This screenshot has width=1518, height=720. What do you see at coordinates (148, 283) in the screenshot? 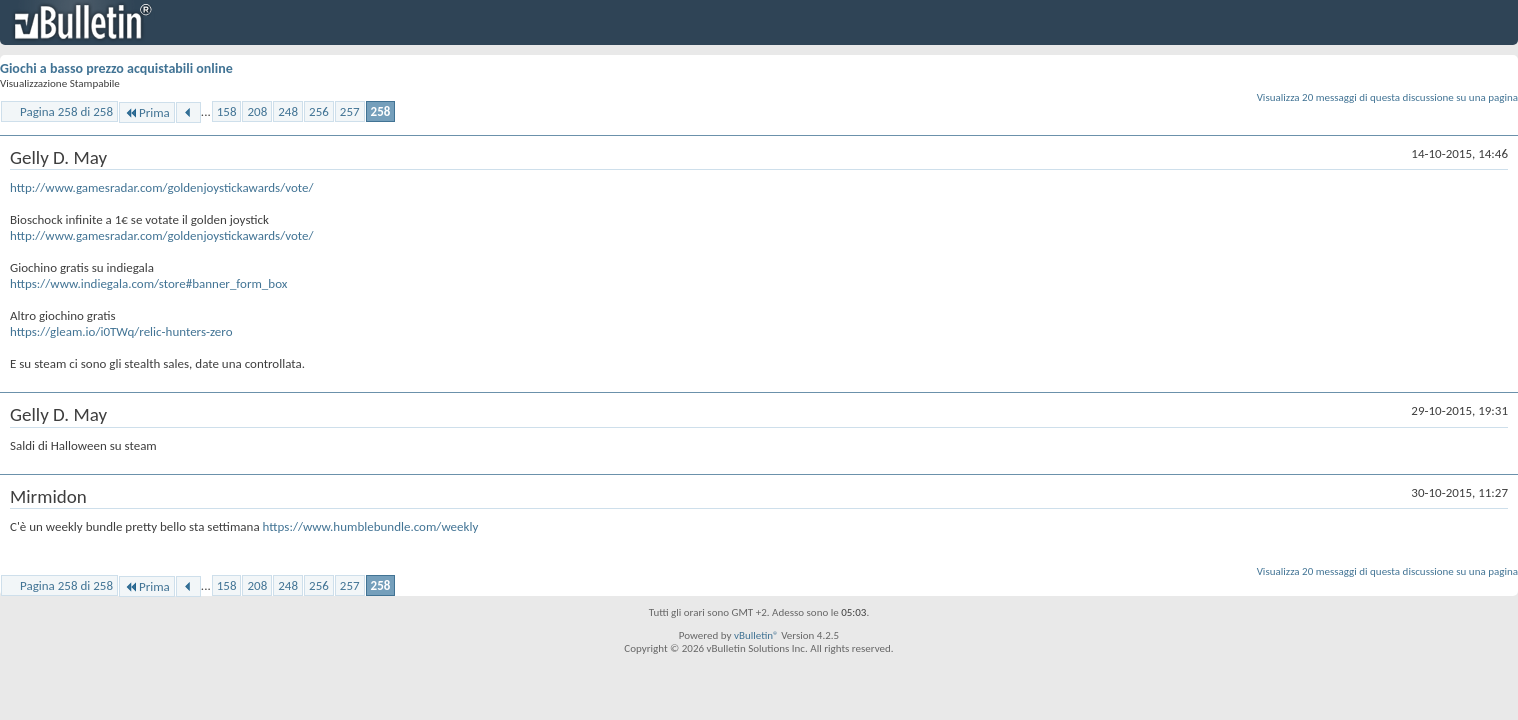
I see `https://www.indiegala.com/store#banner_form_box` at bounding box center [148, 283].